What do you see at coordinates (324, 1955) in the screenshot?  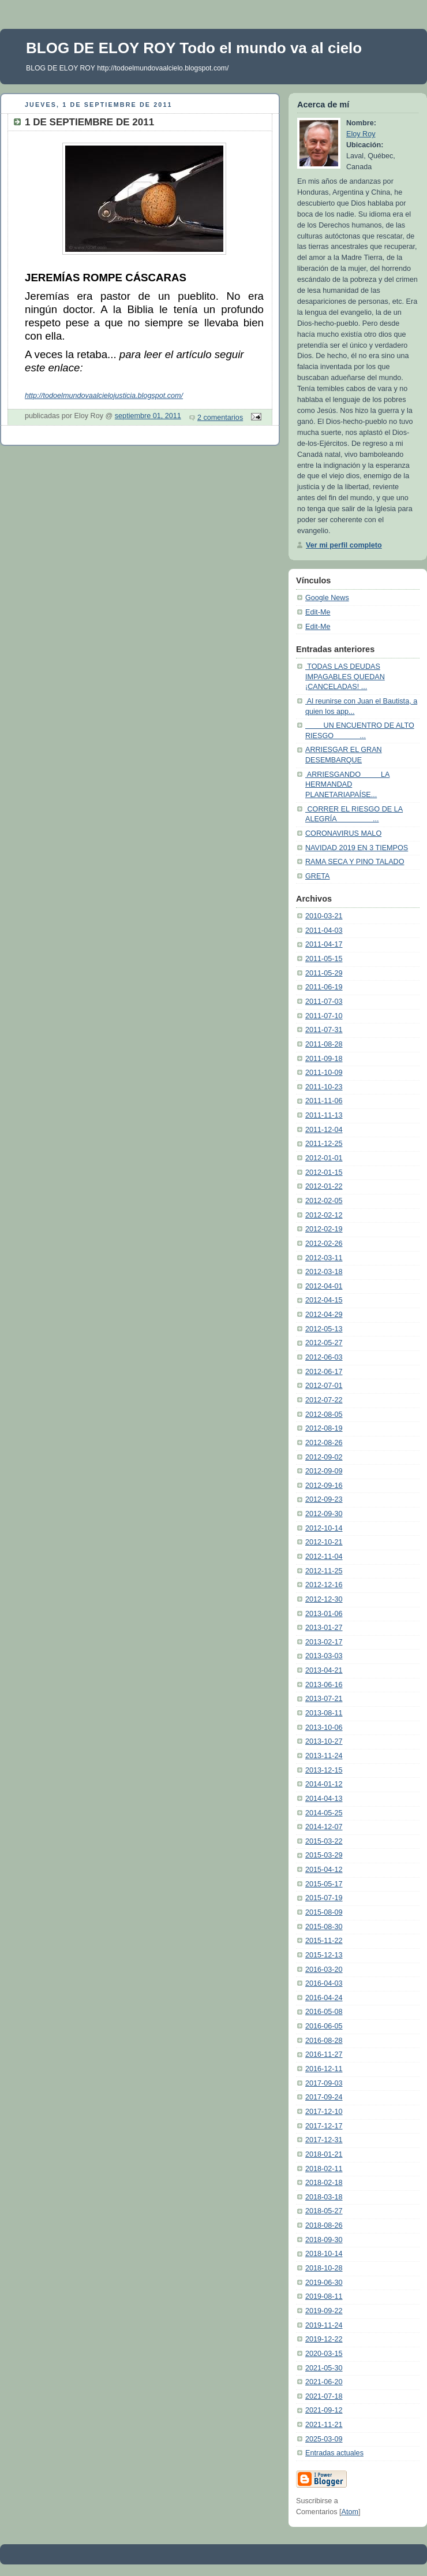 I see `2015-12-13` at bounding box center [324, 1955].